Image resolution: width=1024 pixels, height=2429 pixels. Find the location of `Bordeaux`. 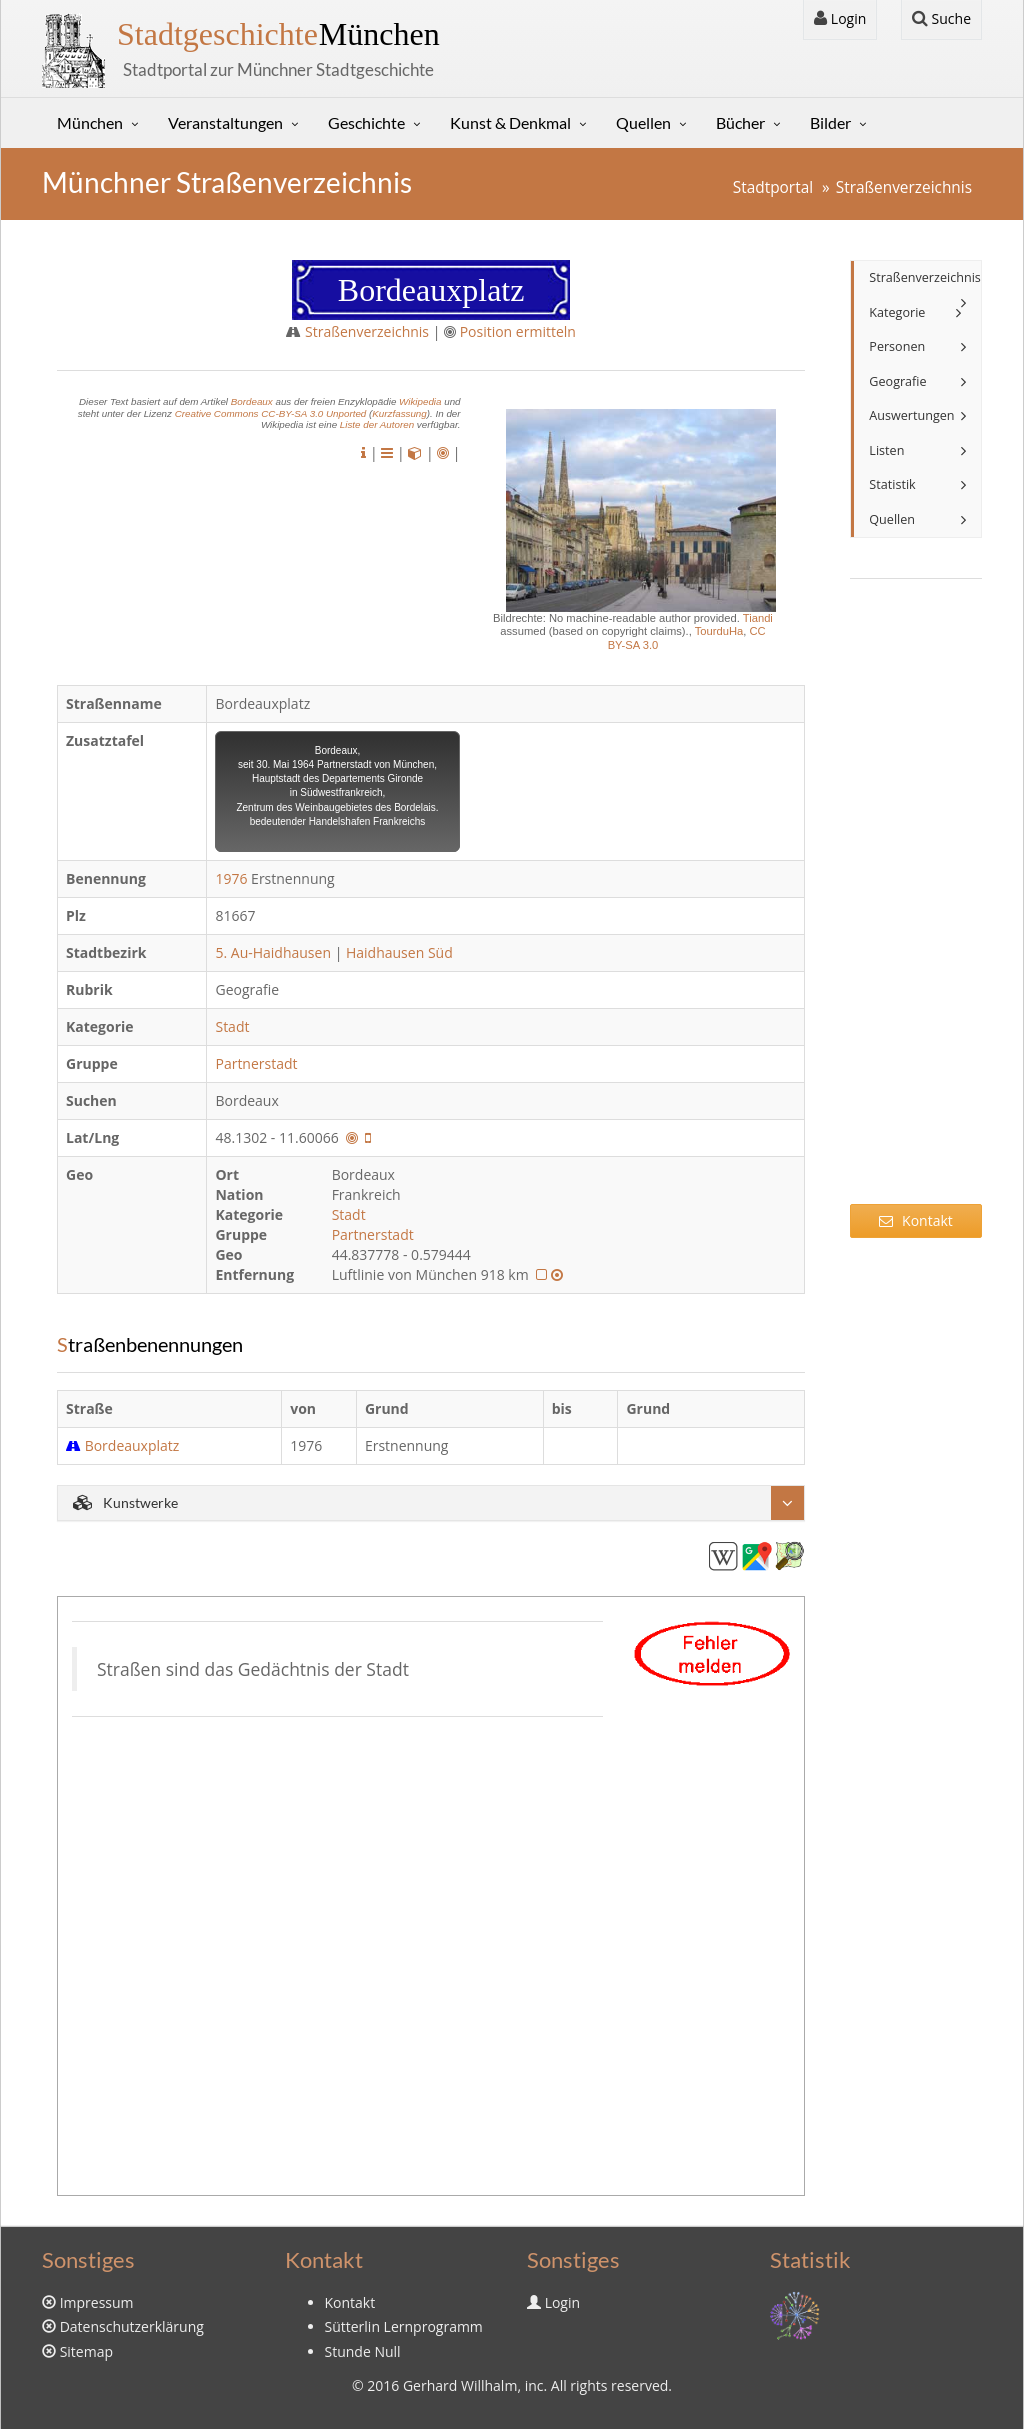

Bordeaux is located at coordinates (252, 401).